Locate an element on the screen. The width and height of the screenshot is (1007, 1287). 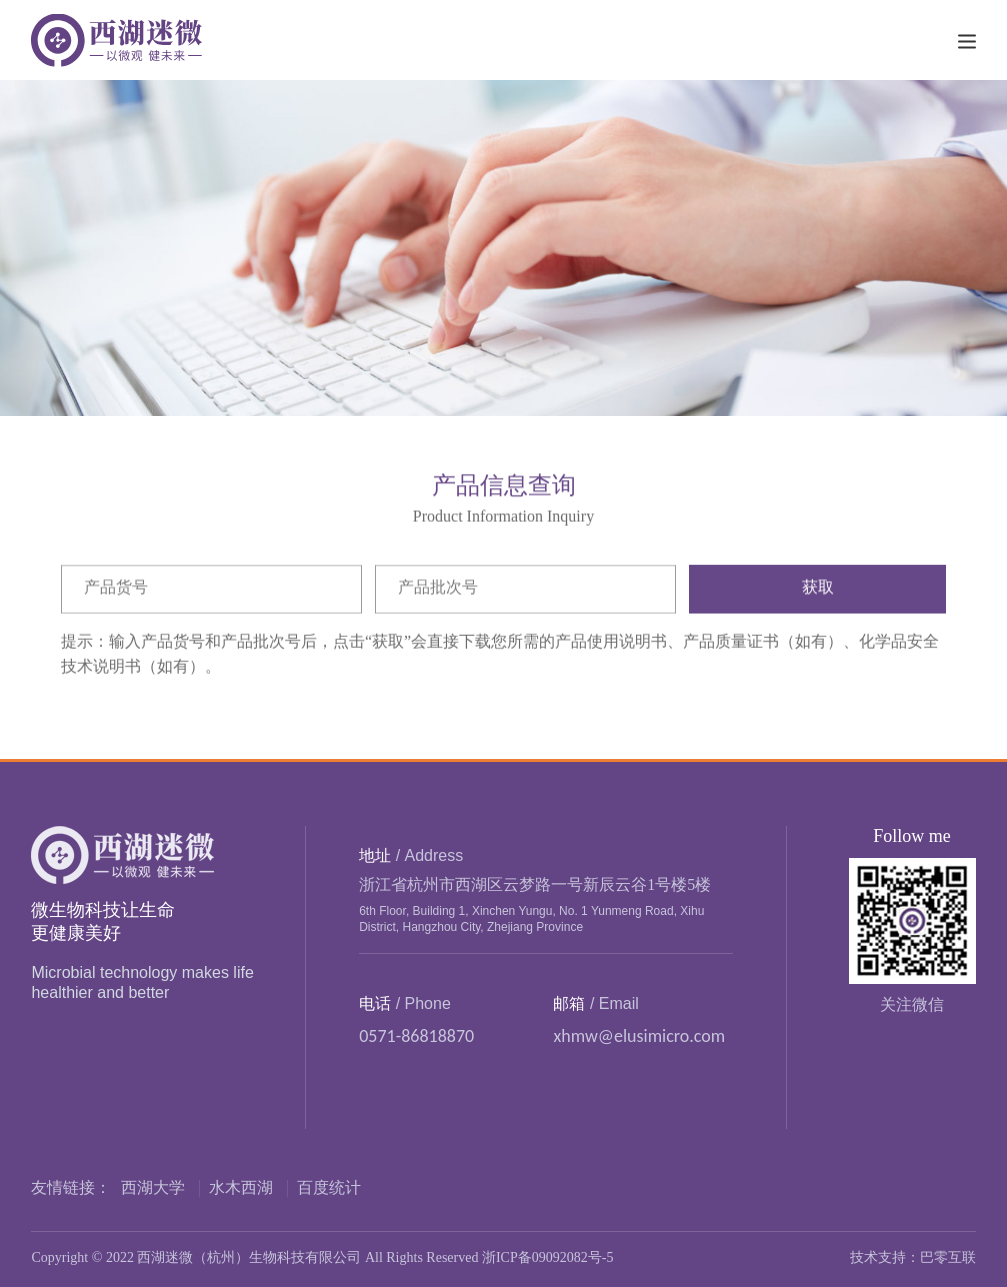
西湖大学 is located at coordinates (153, 1188).